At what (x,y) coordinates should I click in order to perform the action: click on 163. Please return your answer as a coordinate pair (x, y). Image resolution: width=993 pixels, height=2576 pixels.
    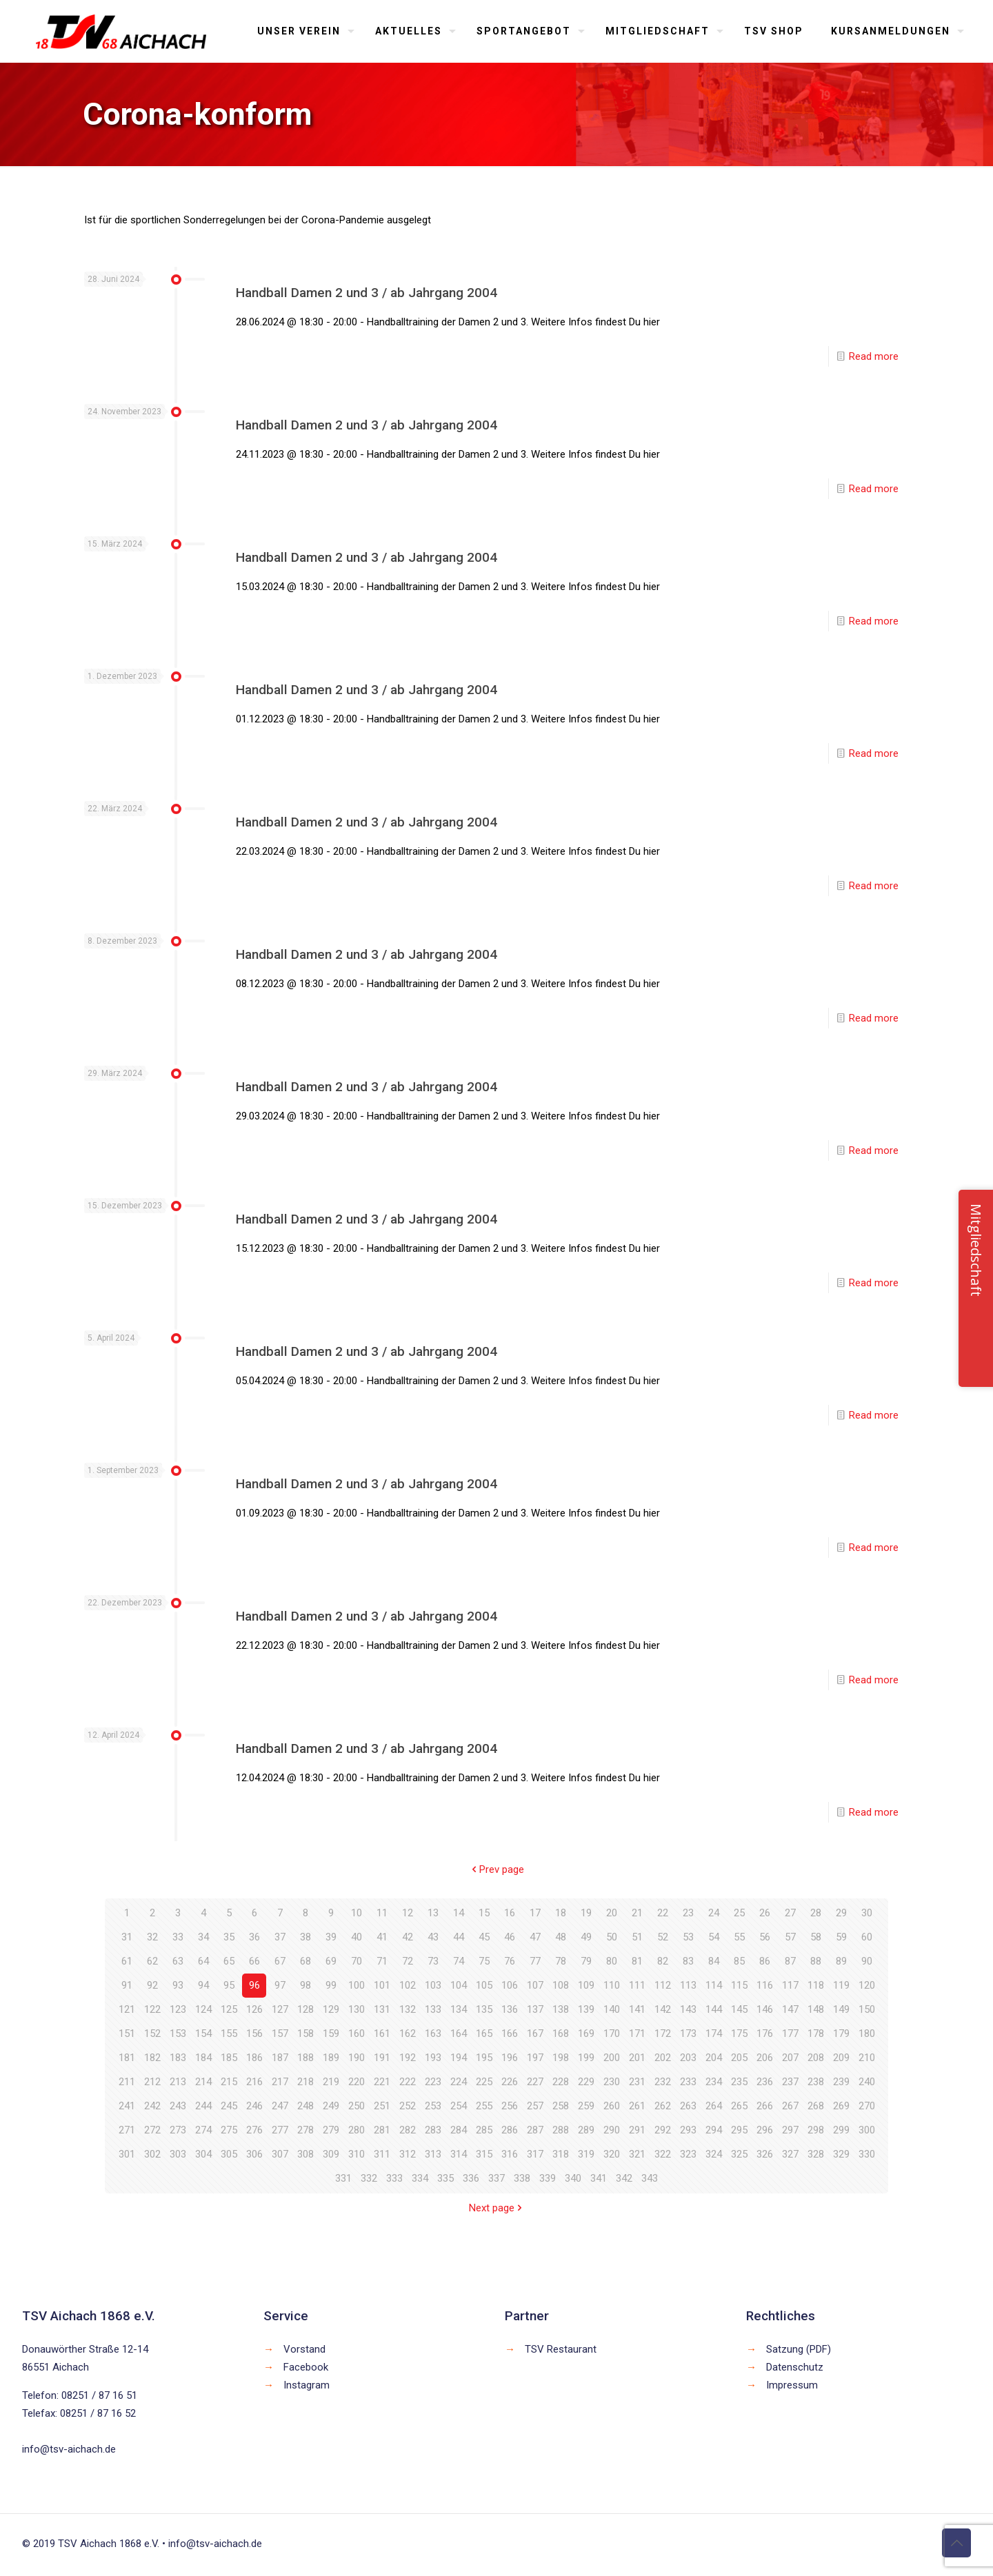
    Looking at the image, I should click on (433, 2033).